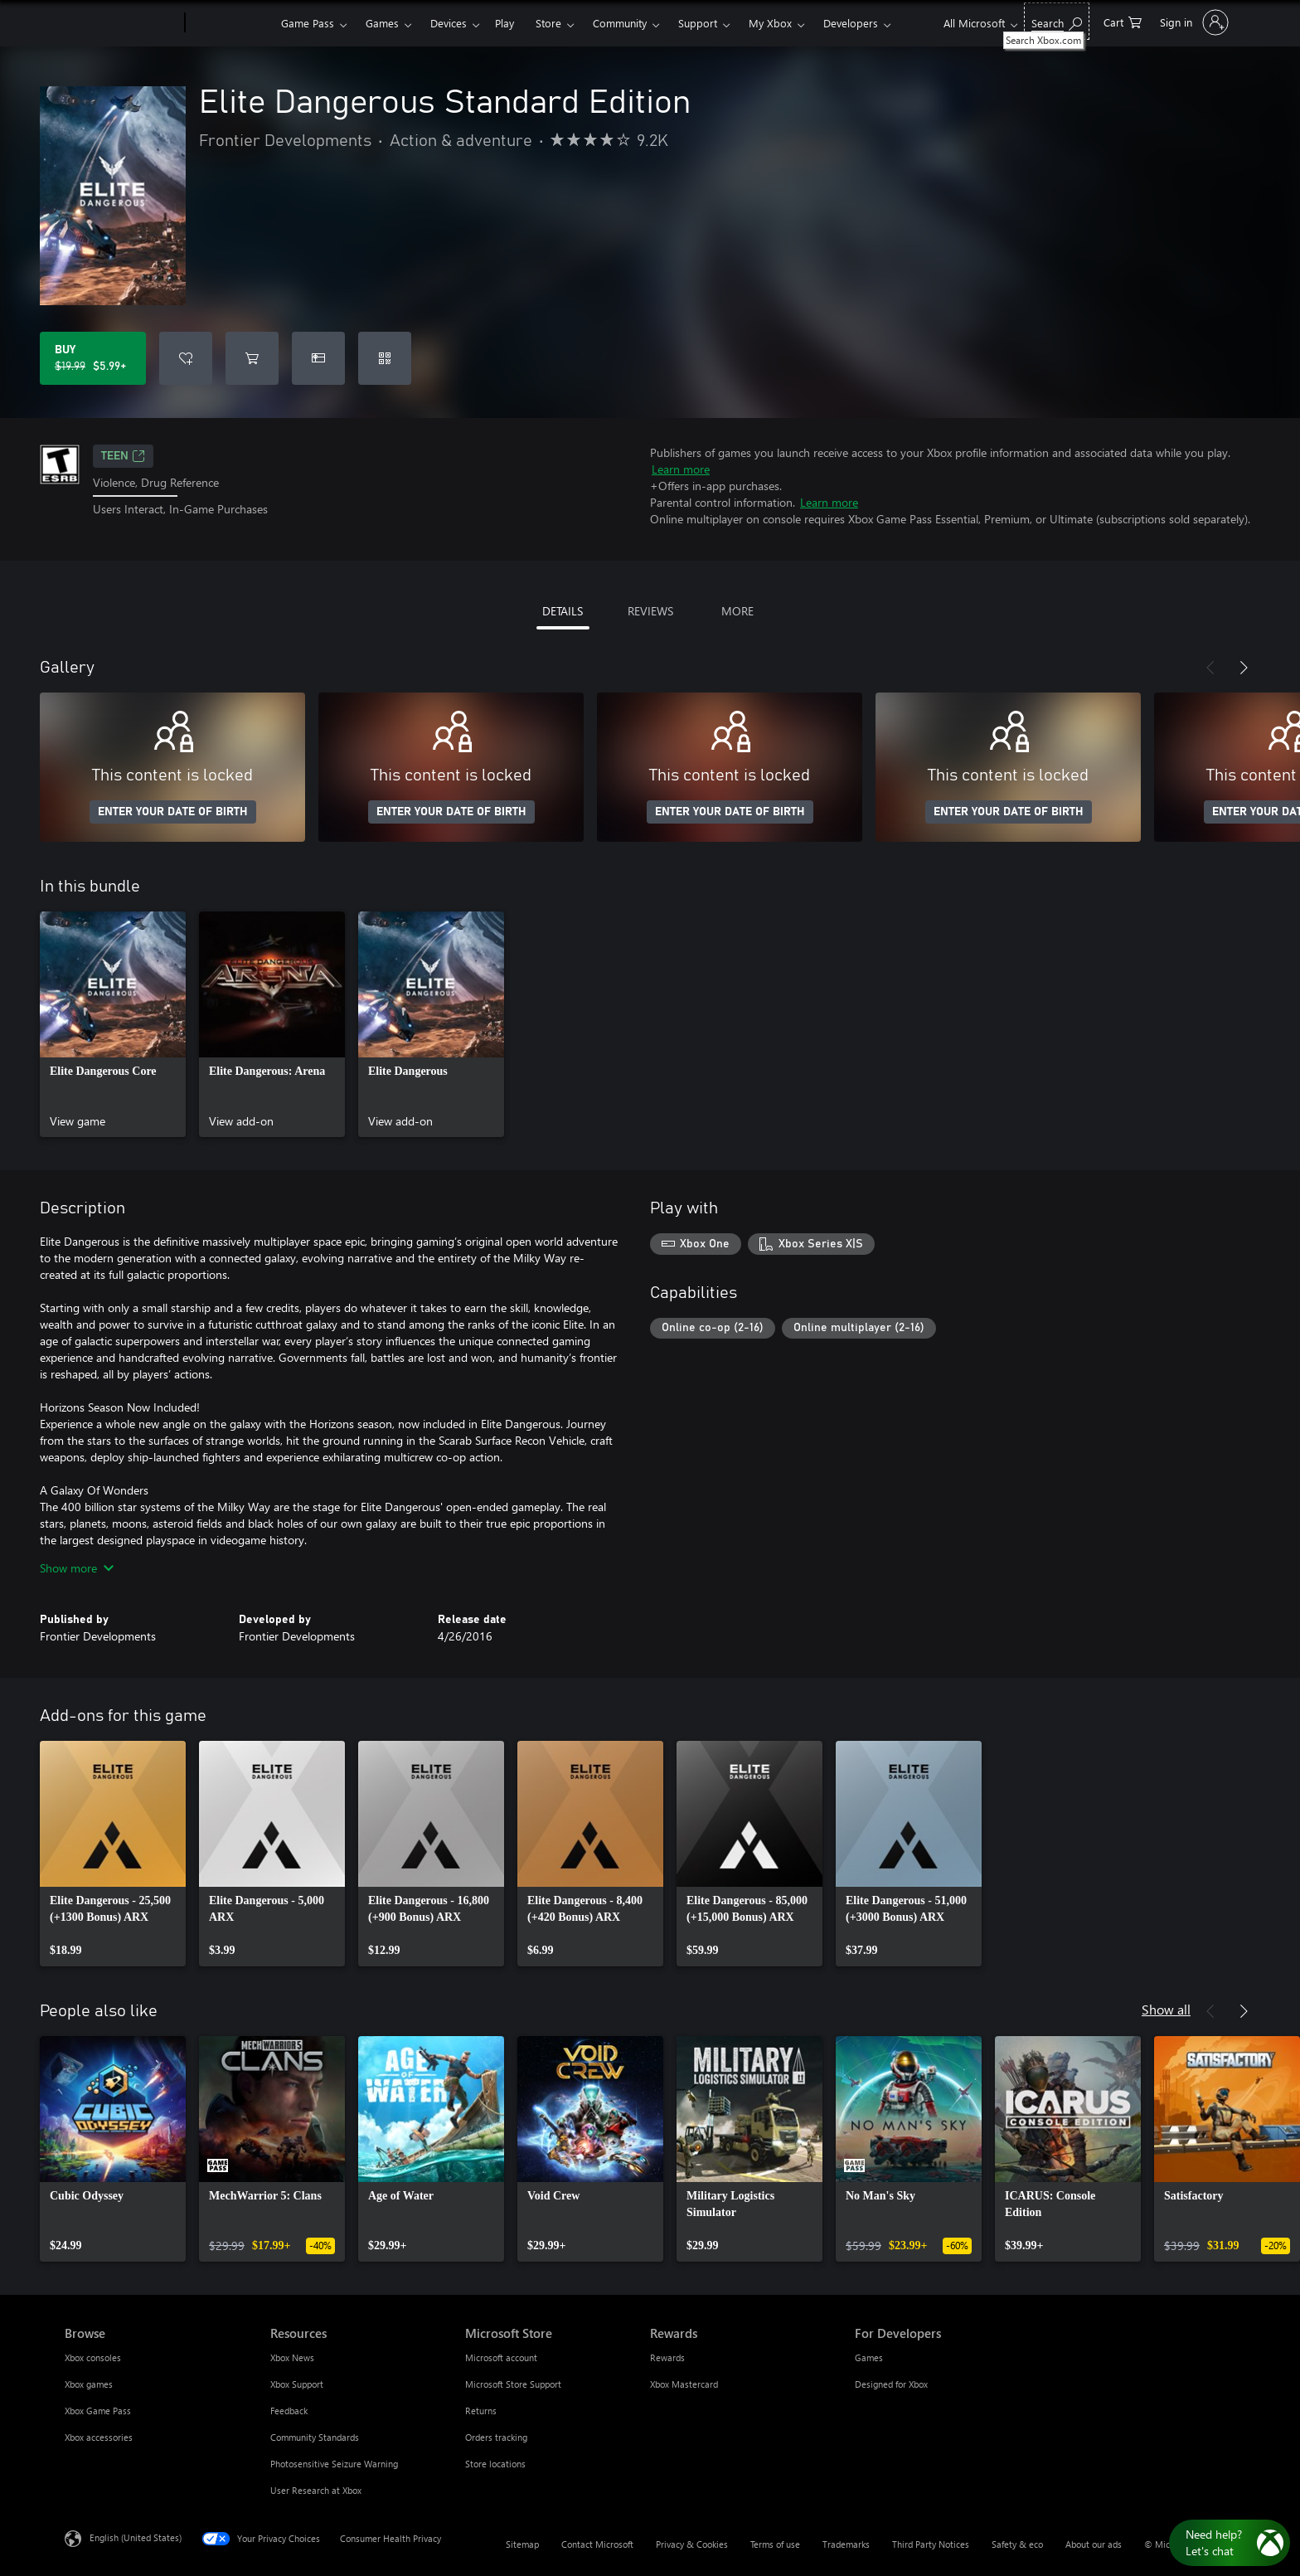 This screenshot has height=2576, width=1300. I want to click on [Add Elite Dangerous Standard Edition to cart], so click(252, 358).